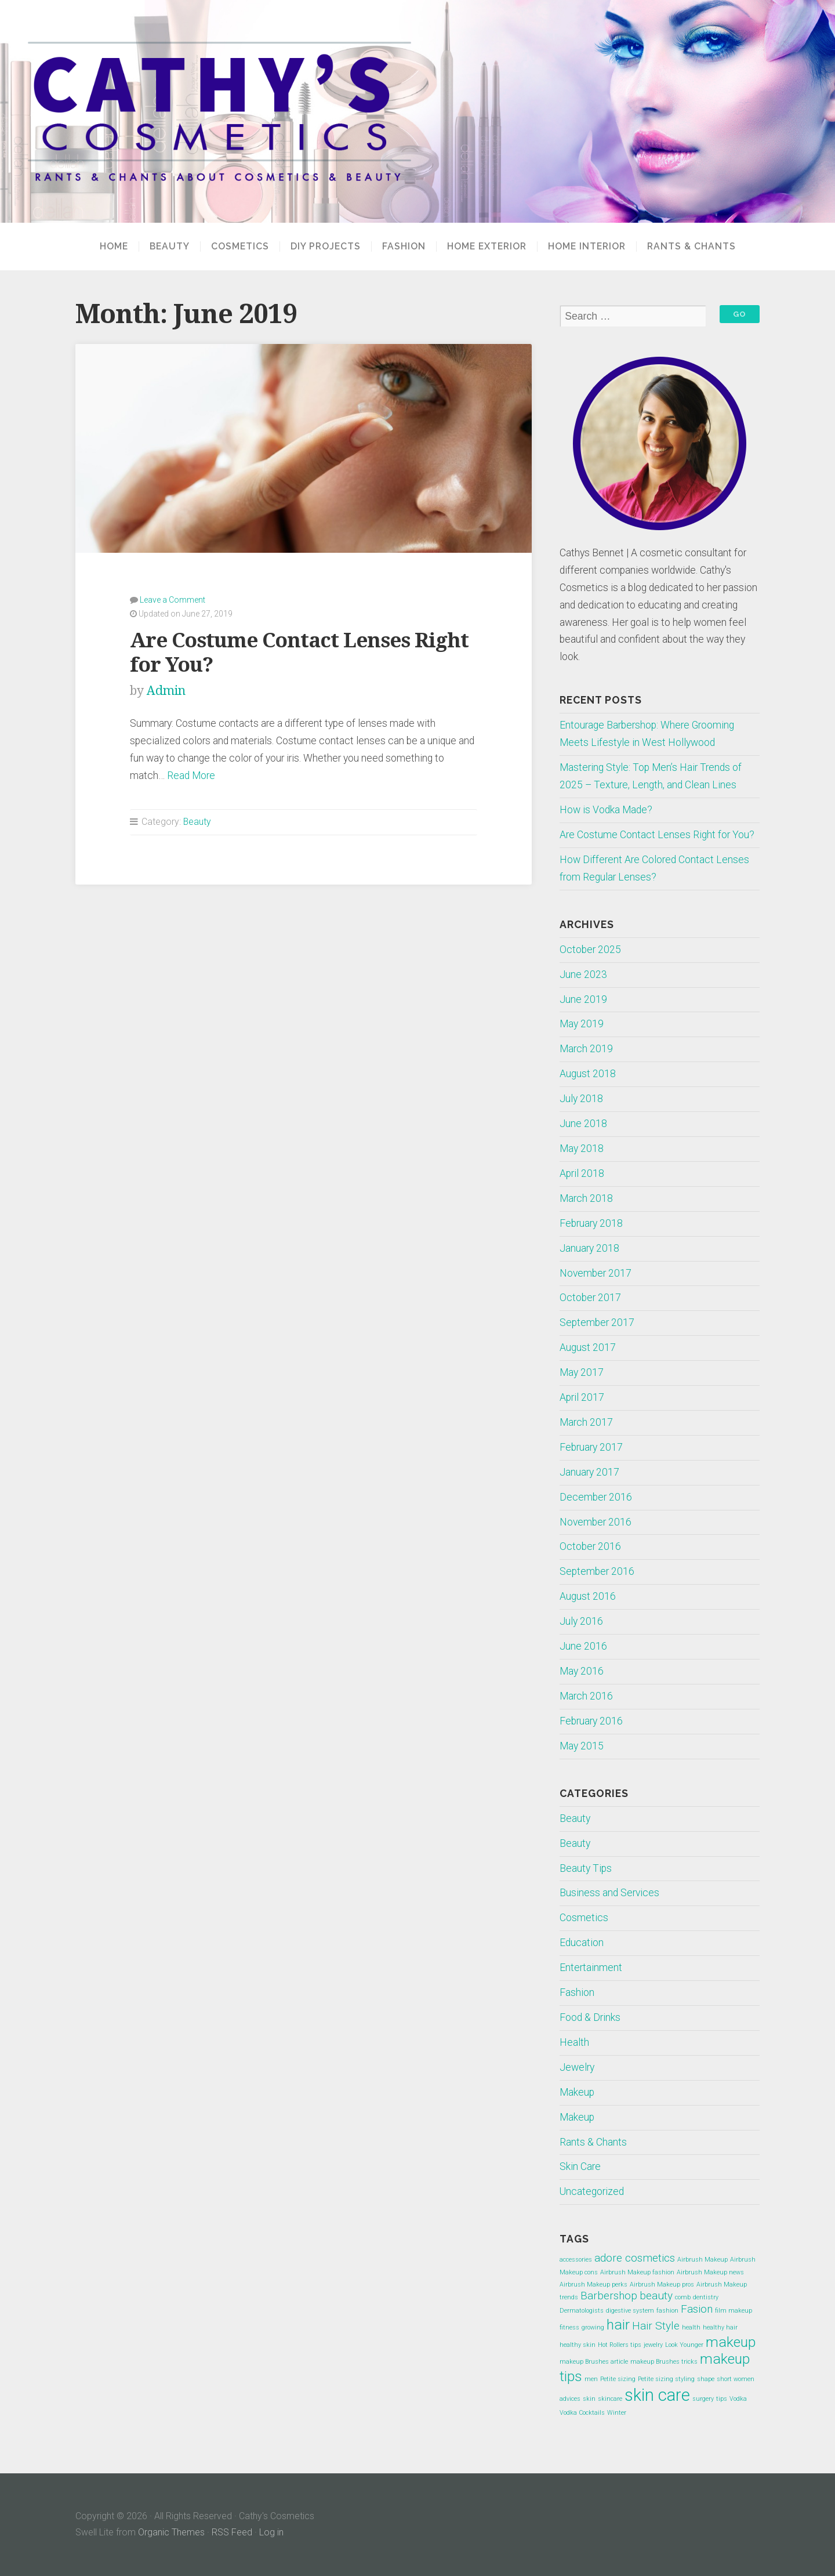 This screenshot has width=835, height=2576. What do you see at coordinates (569, 2327) in the screenshot?
I see `fitness [fitness (1 item)]` at bounding box center [569, 2327].